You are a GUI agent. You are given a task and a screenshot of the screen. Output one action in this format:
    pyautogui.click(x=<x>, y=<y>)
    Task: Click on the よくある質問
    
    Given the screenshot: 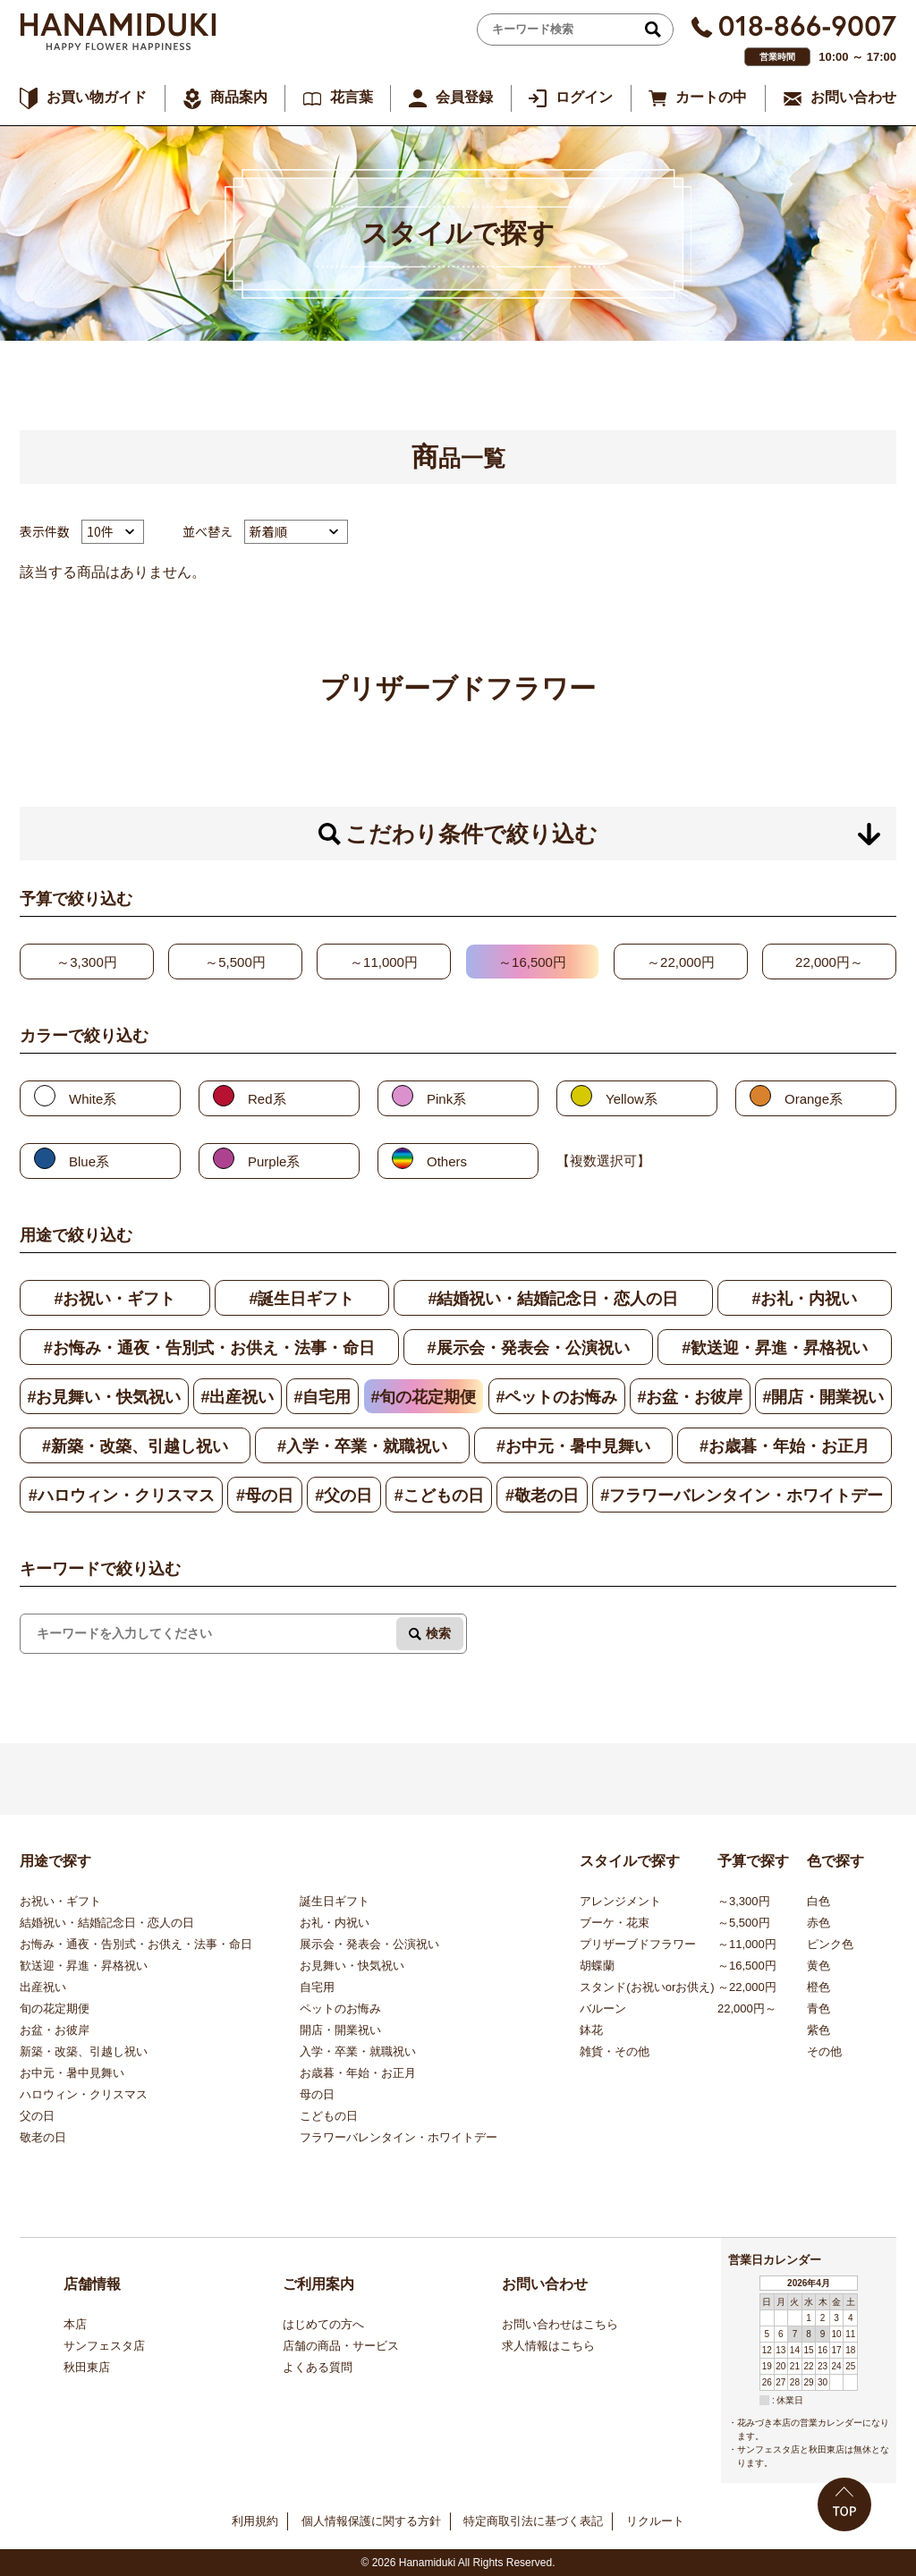 What is the action you would take?
    pyautogui.click(x=317, y=2367)
    